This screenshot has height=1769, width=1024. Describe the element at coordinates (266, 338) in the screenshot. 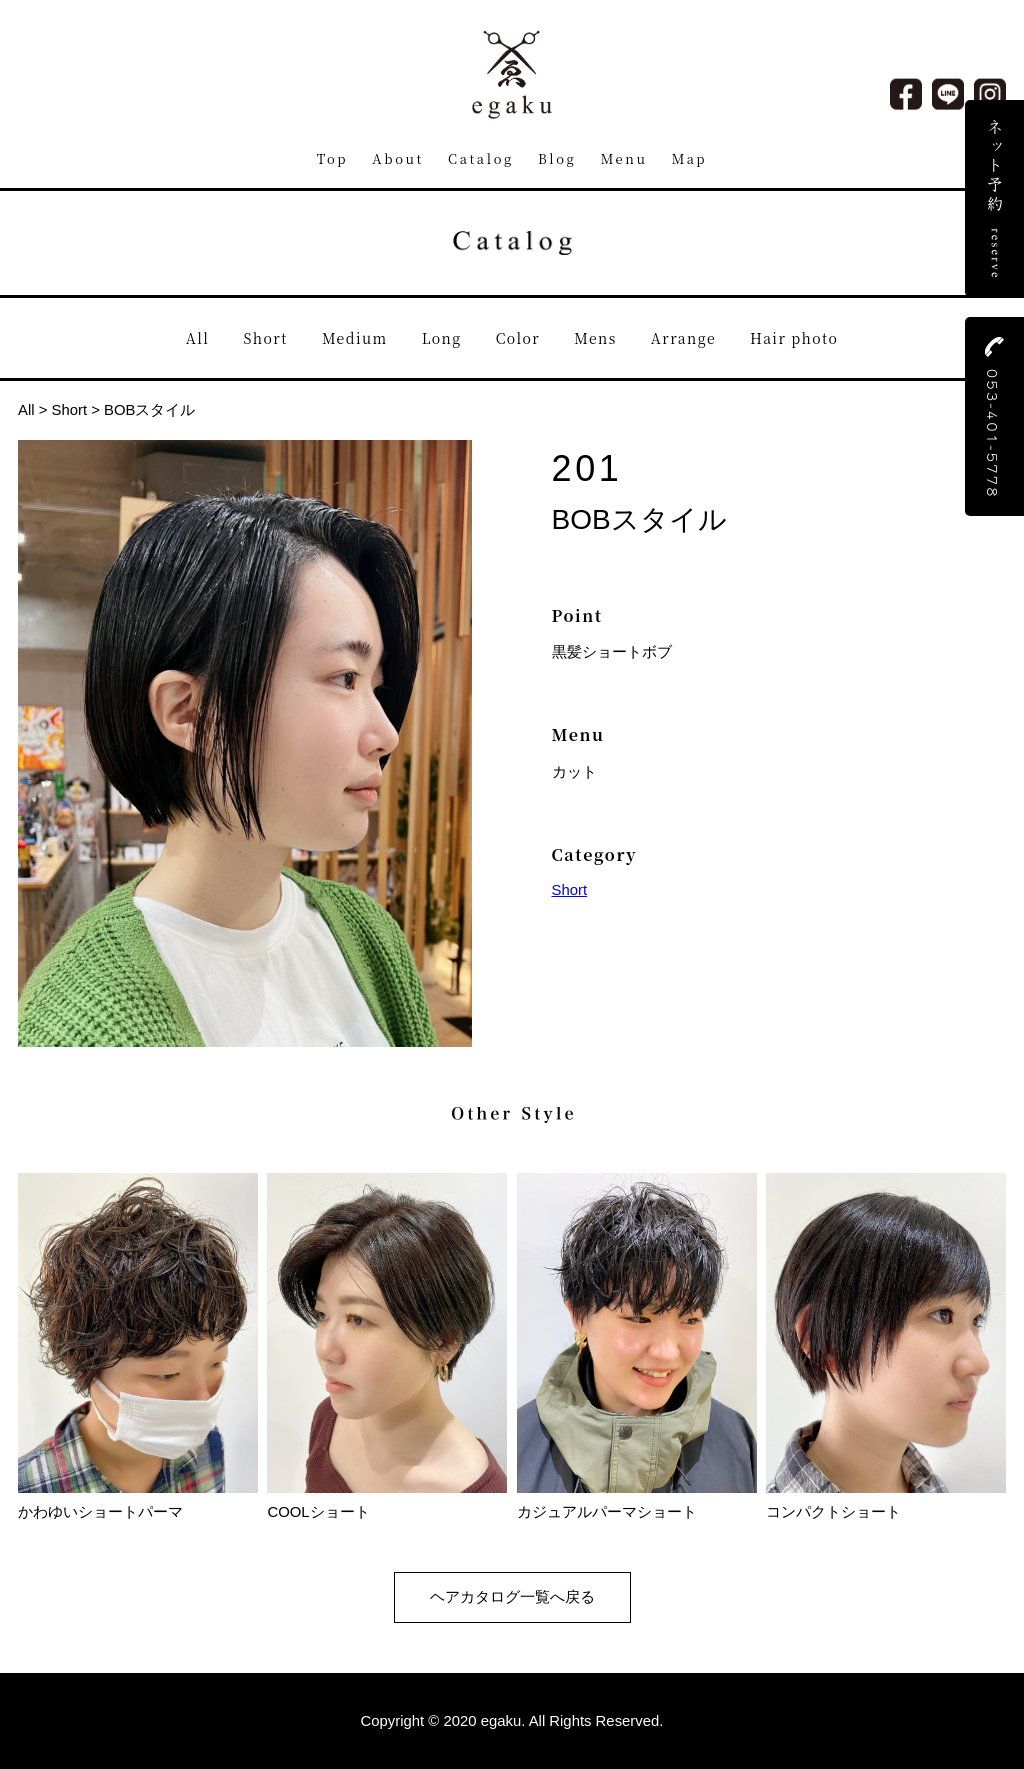

I see `Short` at that location.